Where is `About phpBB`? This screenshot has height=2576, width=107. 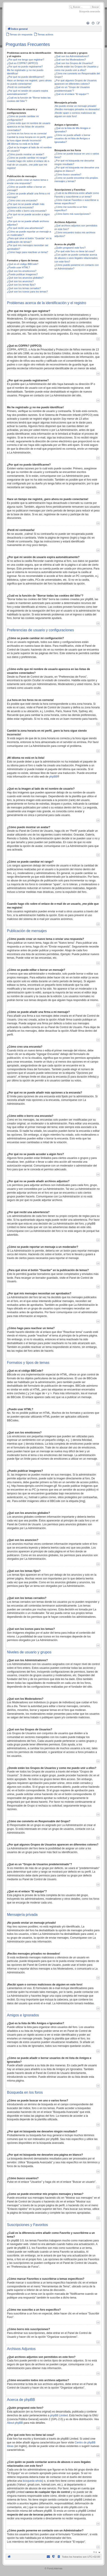
About phpBB is located at coordinates (15, 2422).